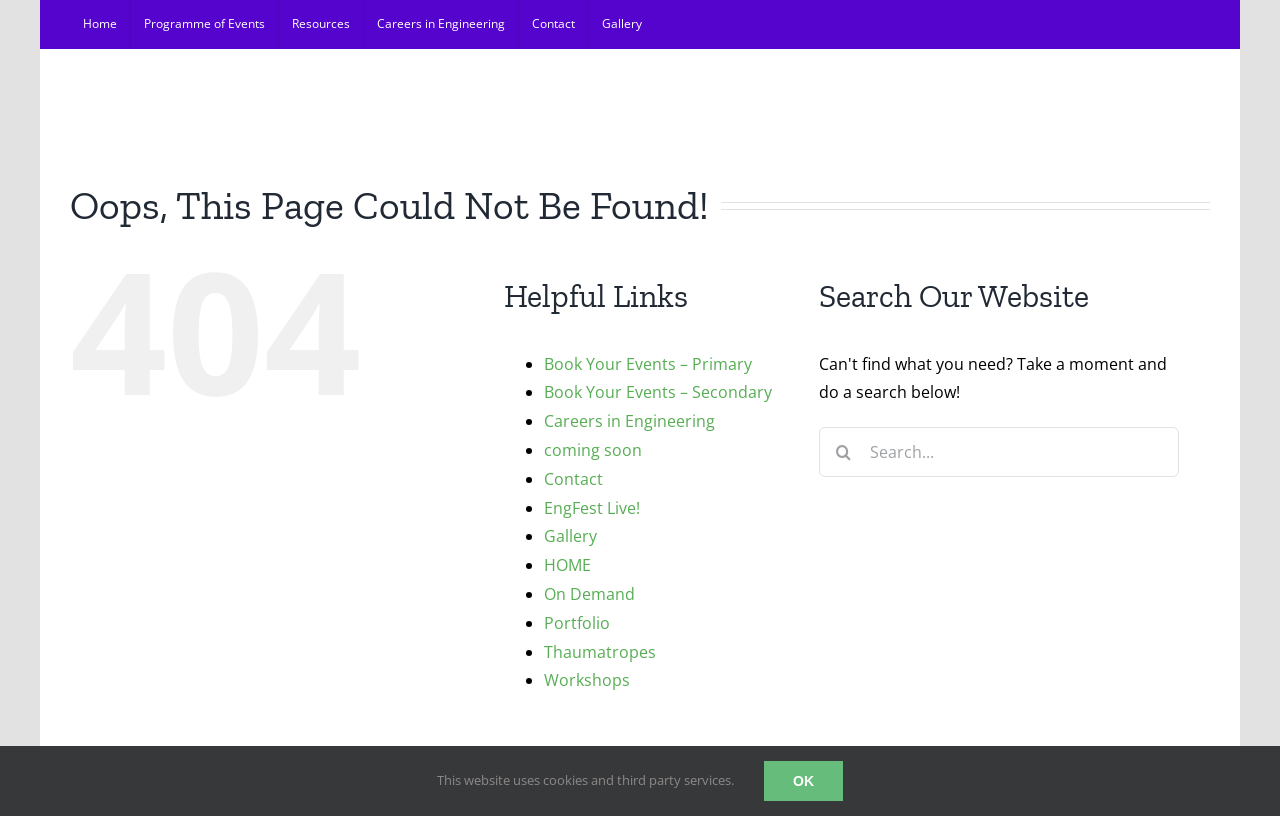  What do you see at coordinates (629, 421) in the screenshot?
I see `Careers in Engineering` at bounding box center [629, 421].